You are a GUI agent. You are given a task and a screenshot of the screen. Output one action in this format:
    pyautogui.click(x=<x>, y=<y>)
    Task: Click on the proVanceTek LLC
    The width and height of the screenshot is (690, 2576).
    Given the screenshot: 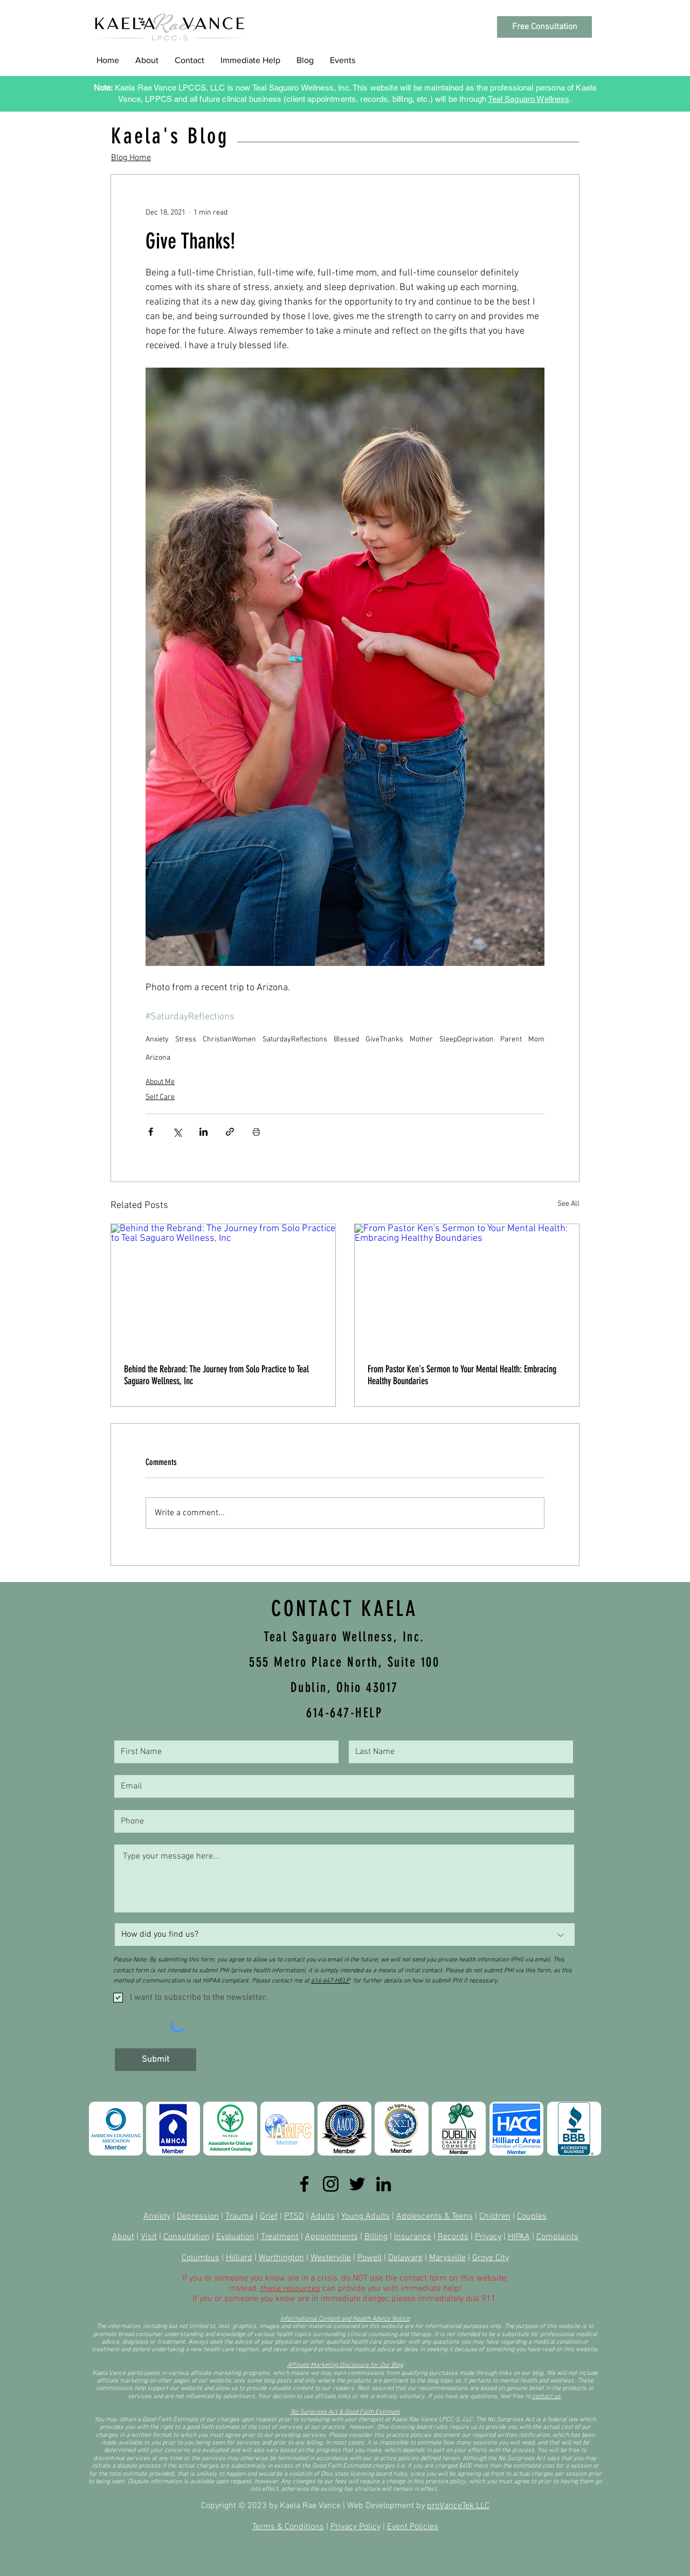 What is the action you would take?
    pyautogui.click(x=458, y=2506)
    